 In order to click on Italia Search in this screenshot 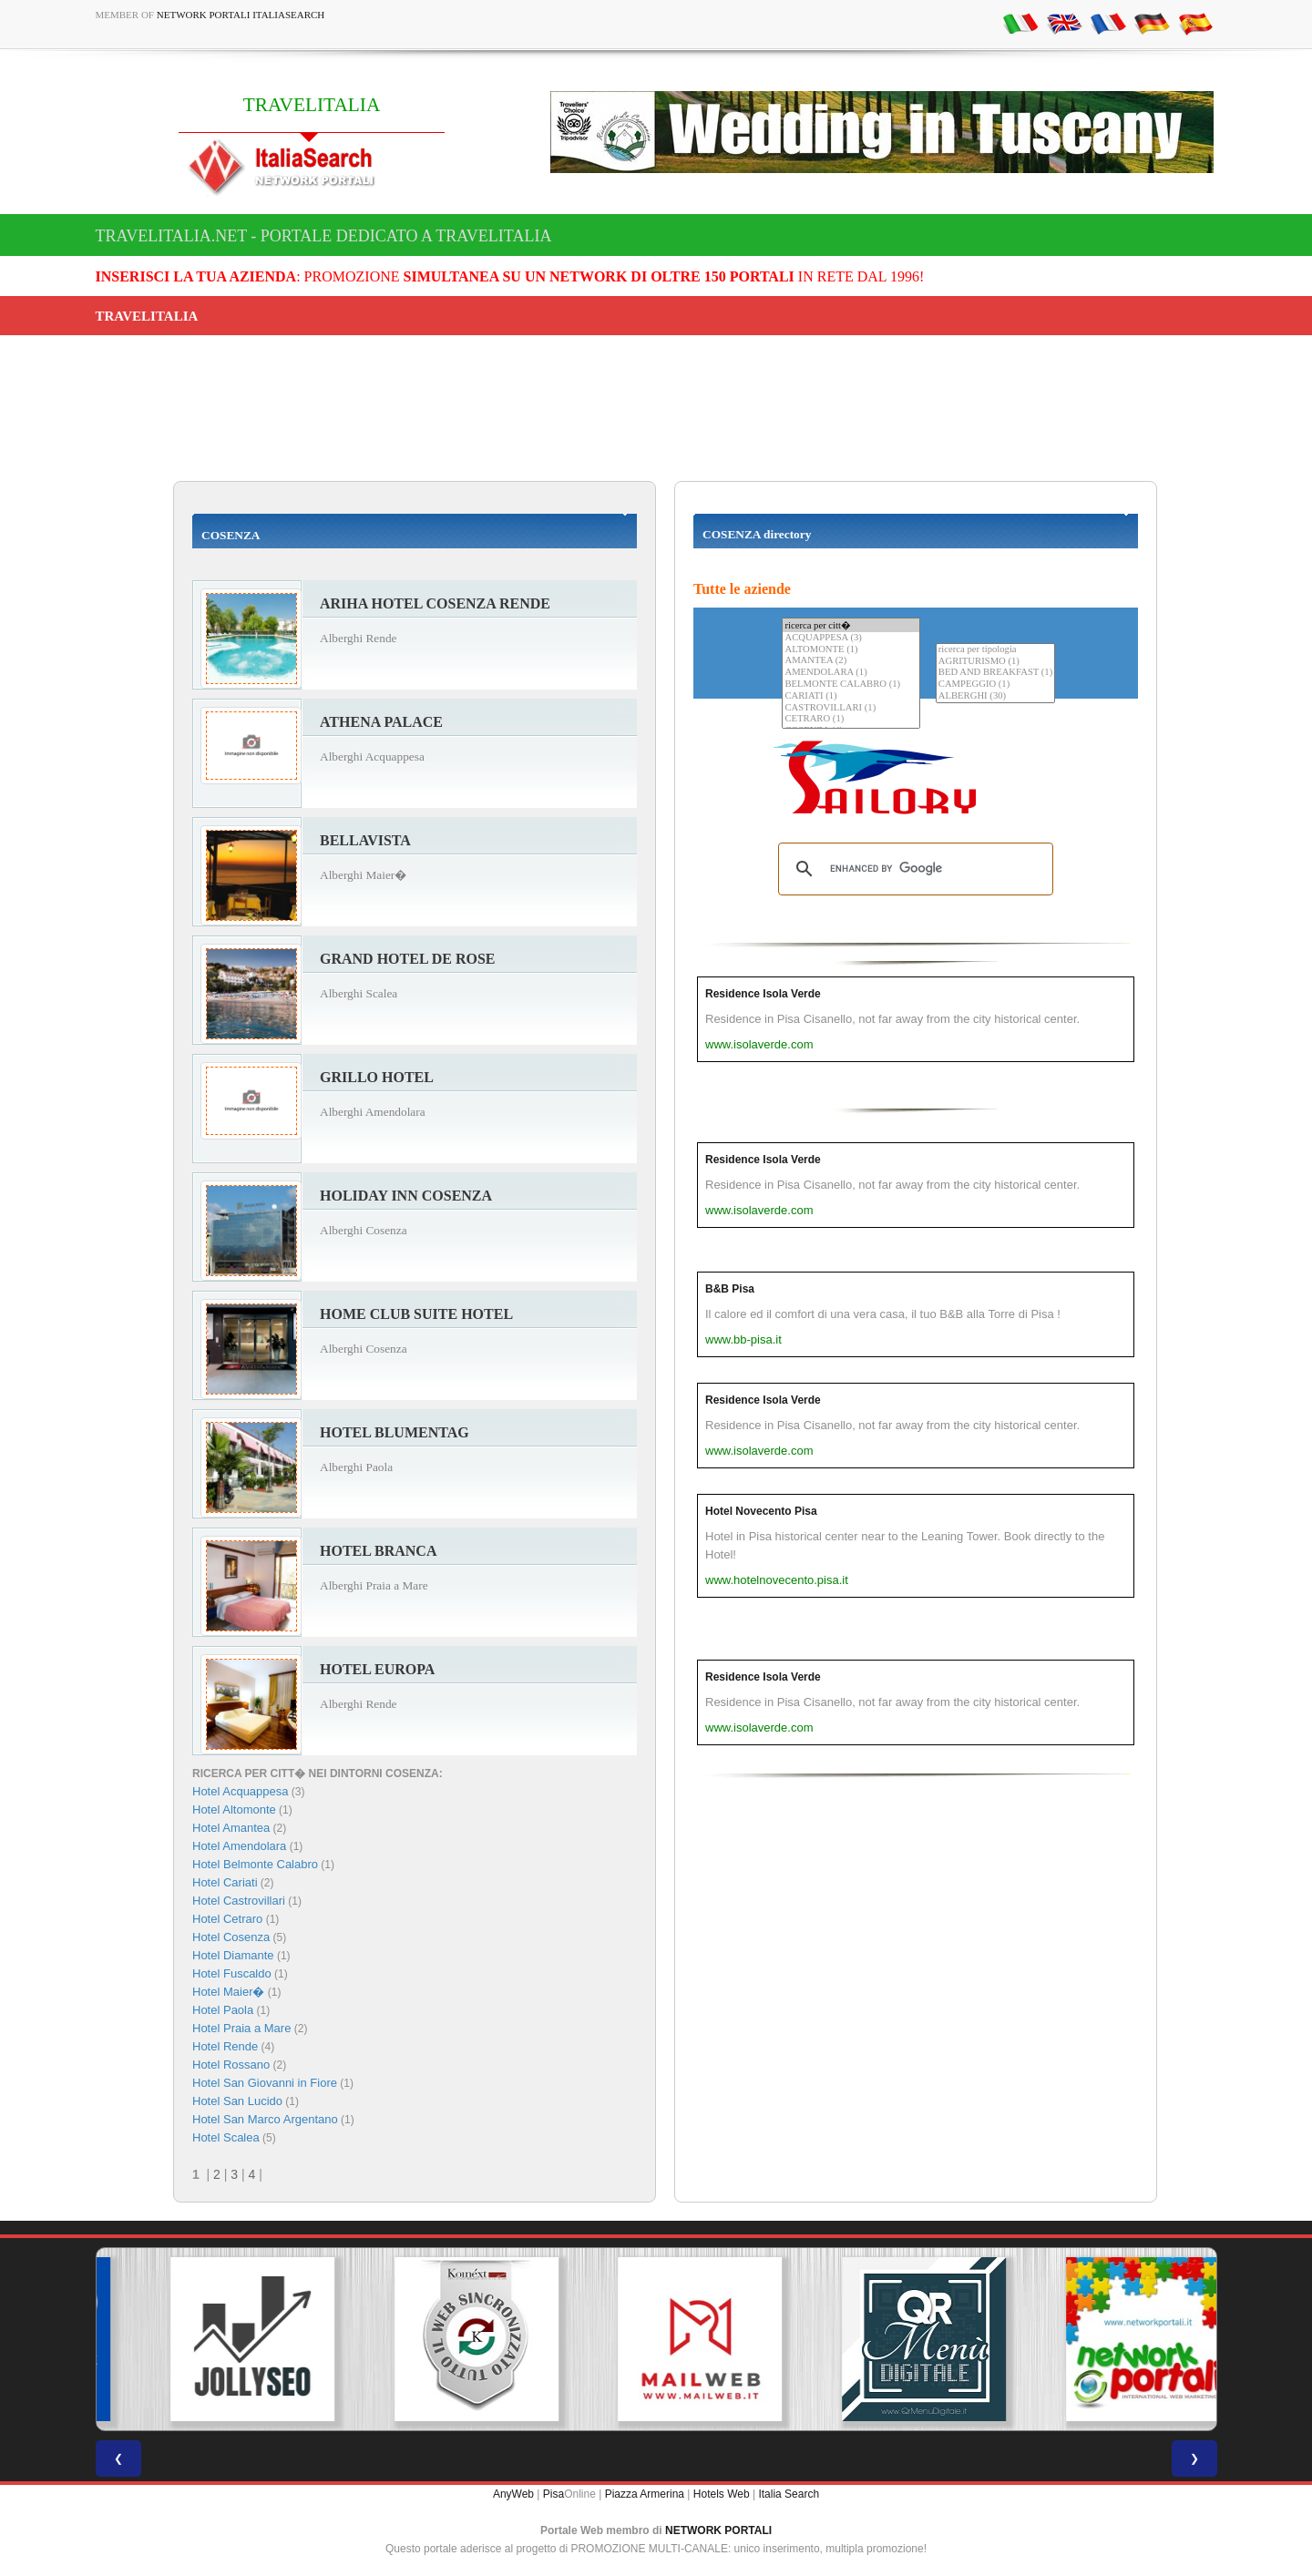, I will do `click(788, 2494)`.